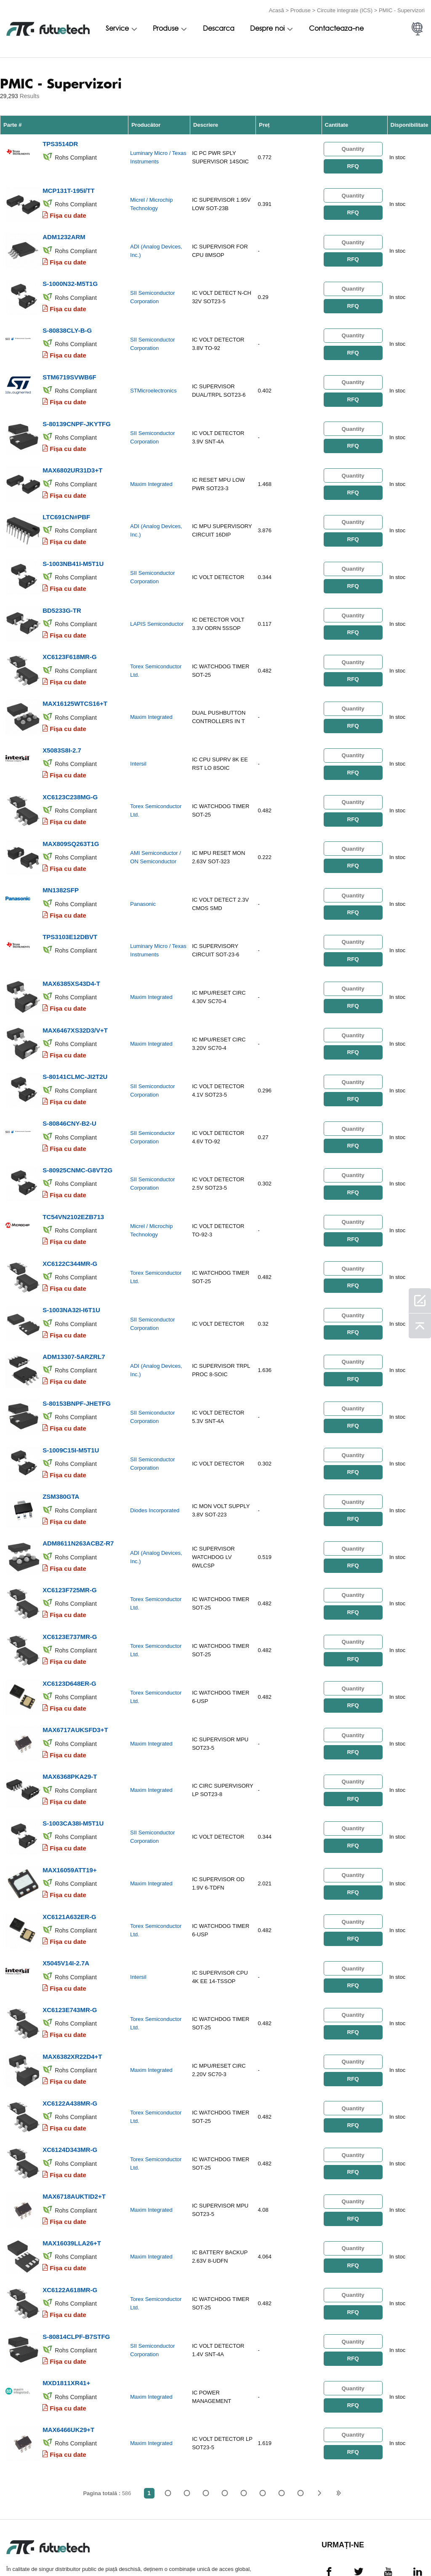 The width and height of the screenshot is (431, 2576). Describe the element at coordinates (76, 2259) in the screenshot. I see `S-80814CLPF-B7STFG` at that location.